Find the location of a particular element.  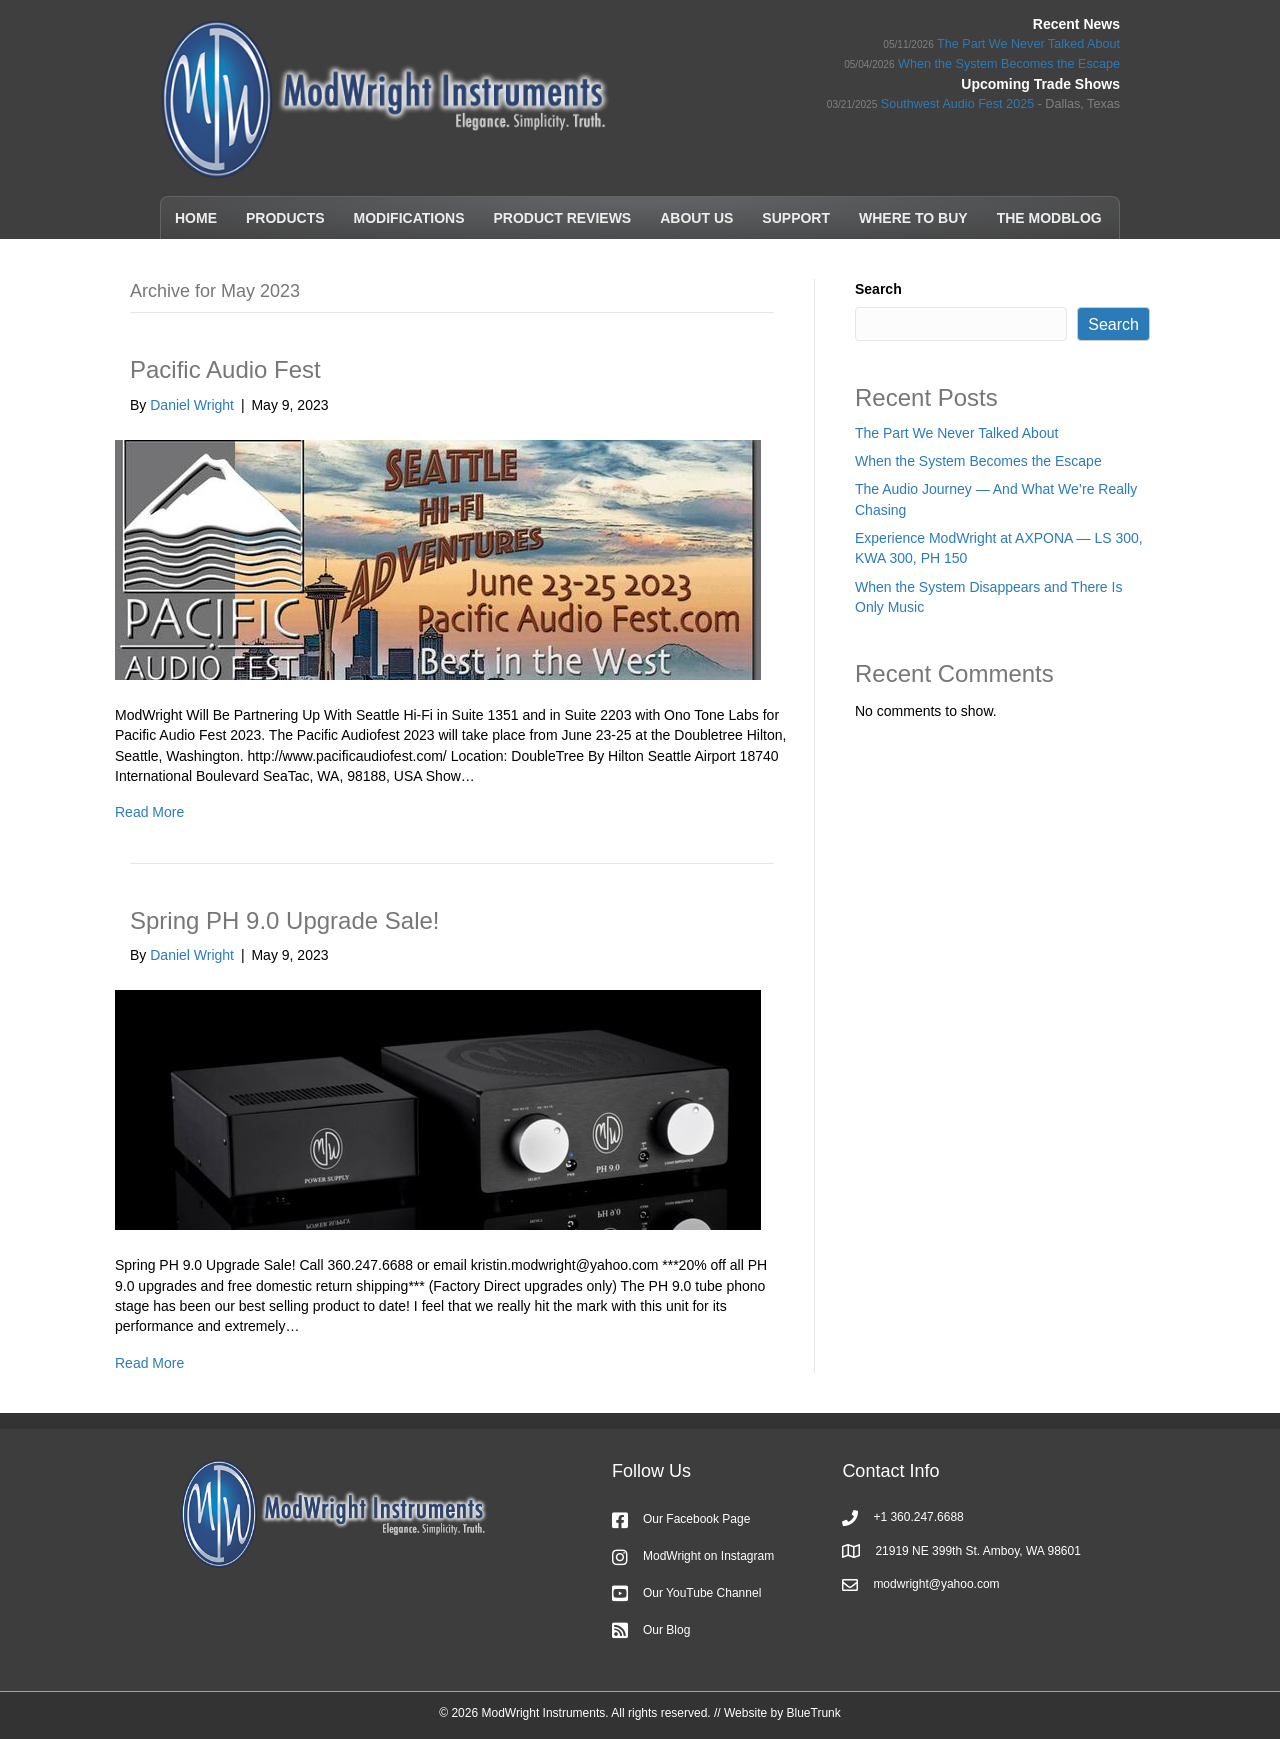

Product Reviews is located at coordinates (563, 218).